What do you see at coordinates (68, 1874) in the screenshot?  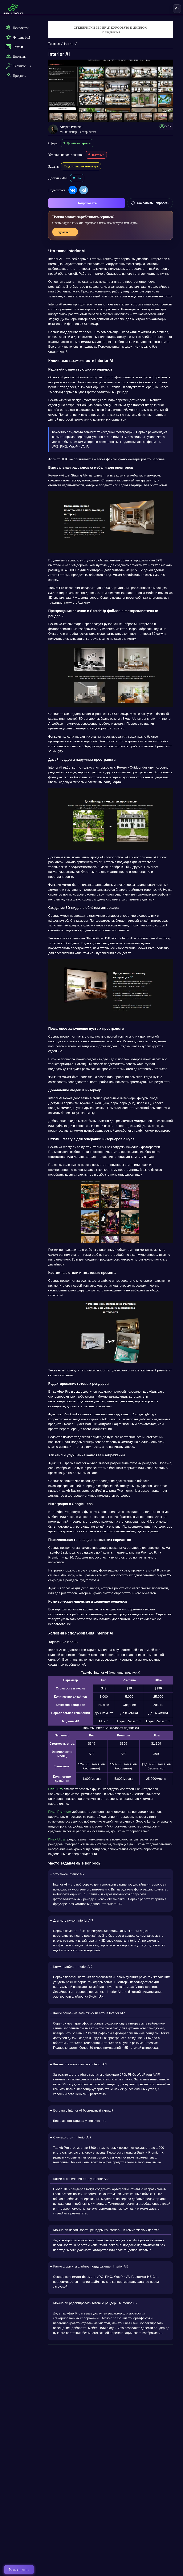 I see `Что такое Interior AI?` at bounding box center [68, 1874].